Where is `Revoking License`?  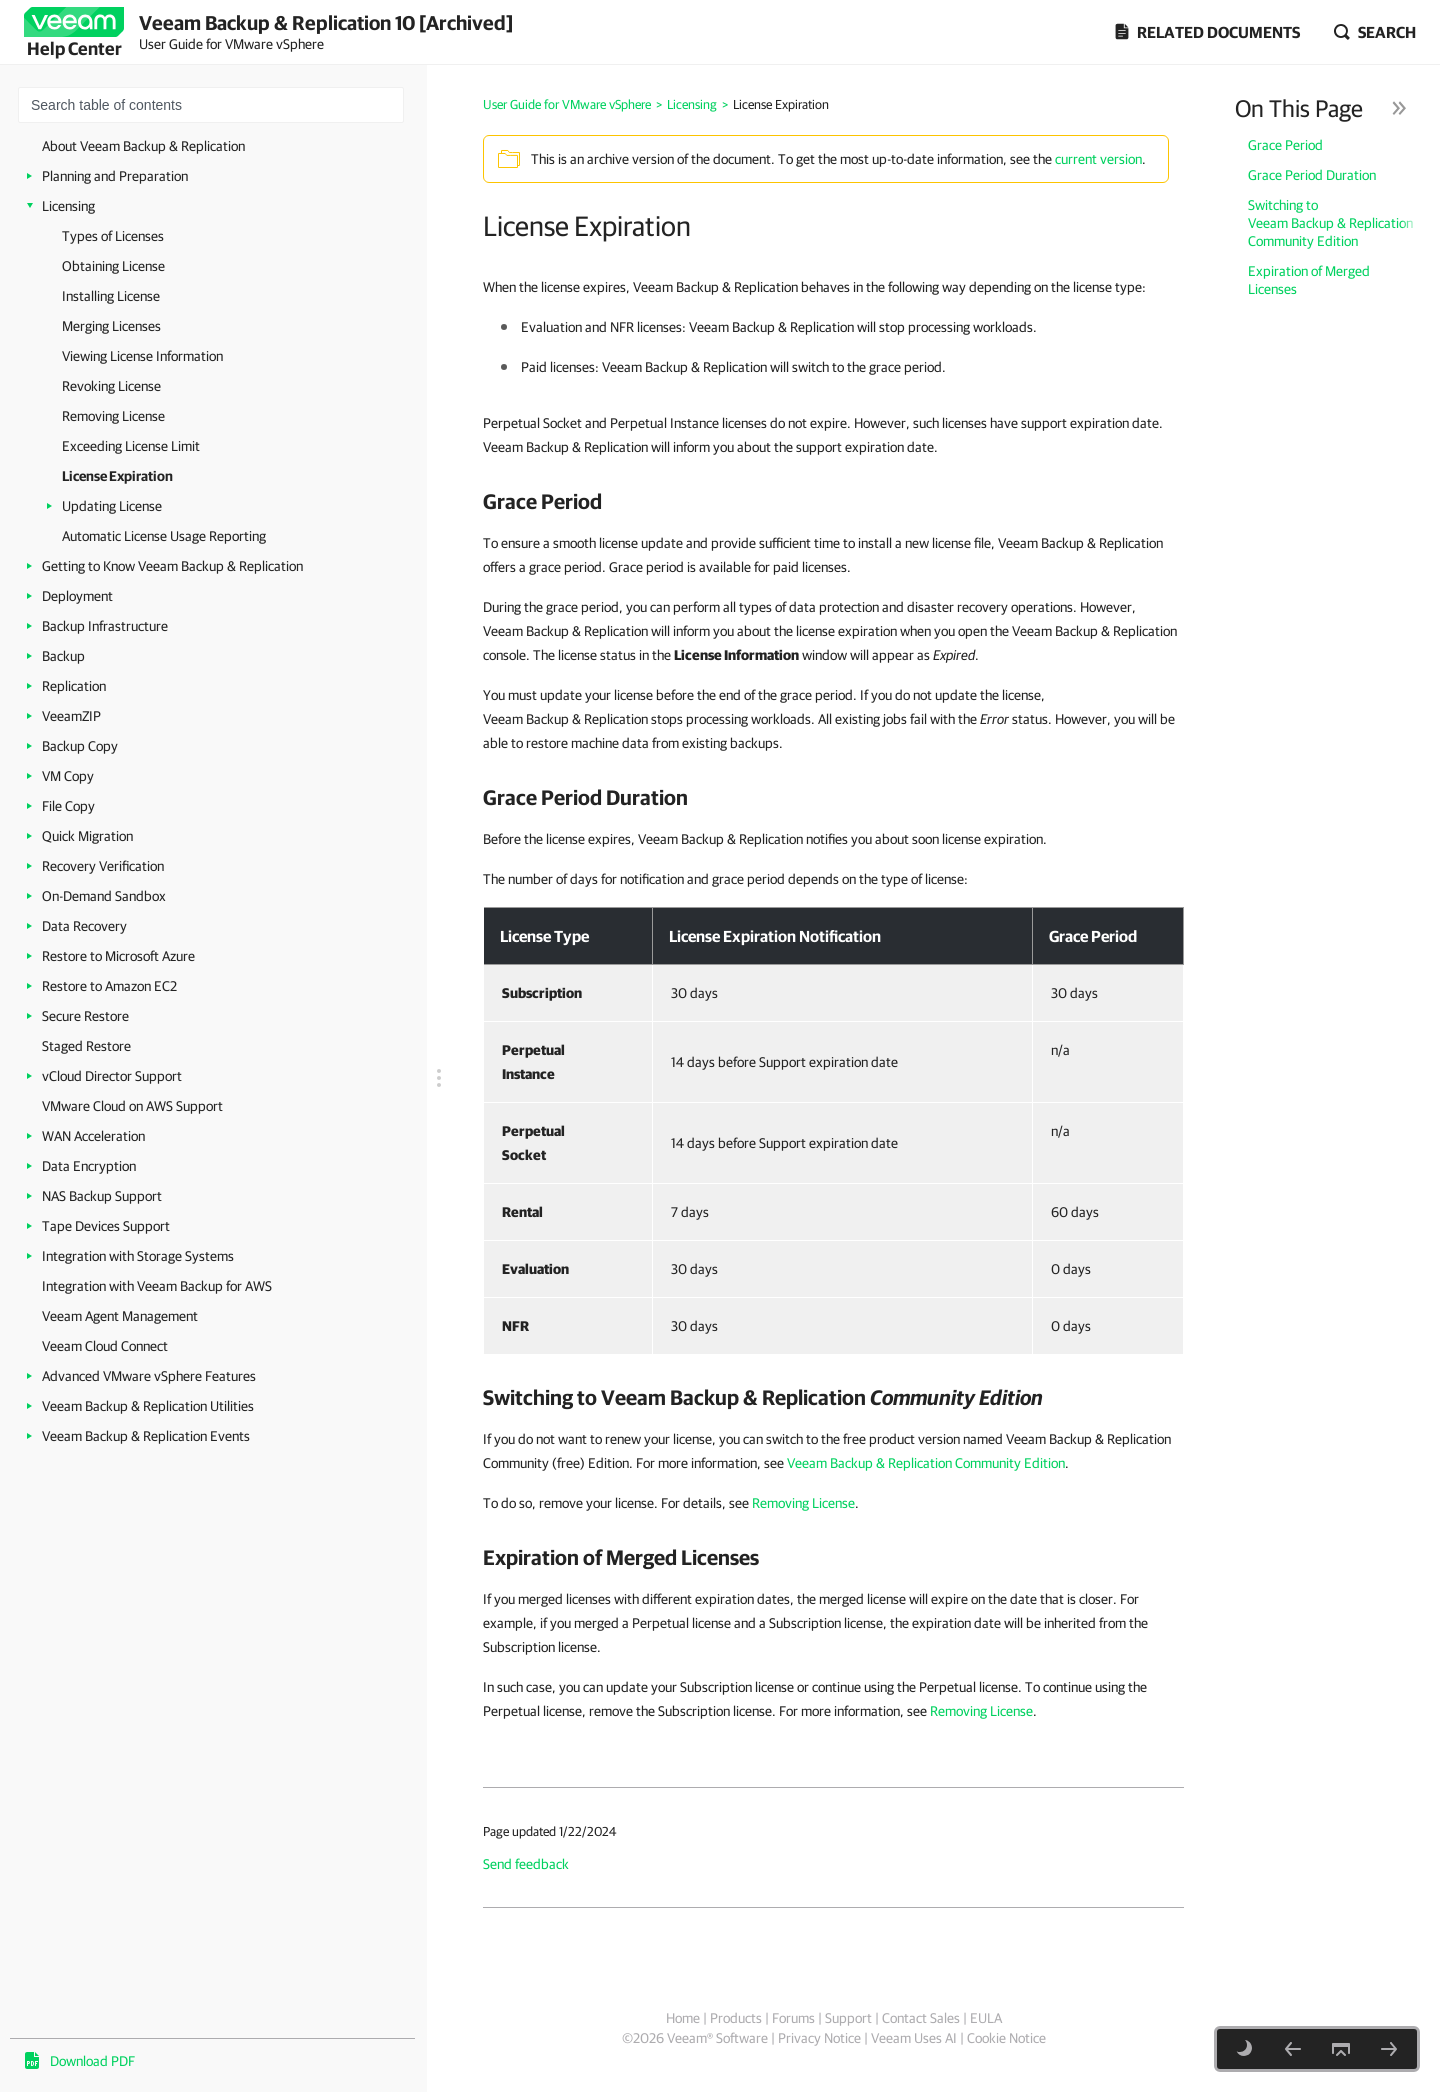
Revoking License is located at coordinates (111, 386).